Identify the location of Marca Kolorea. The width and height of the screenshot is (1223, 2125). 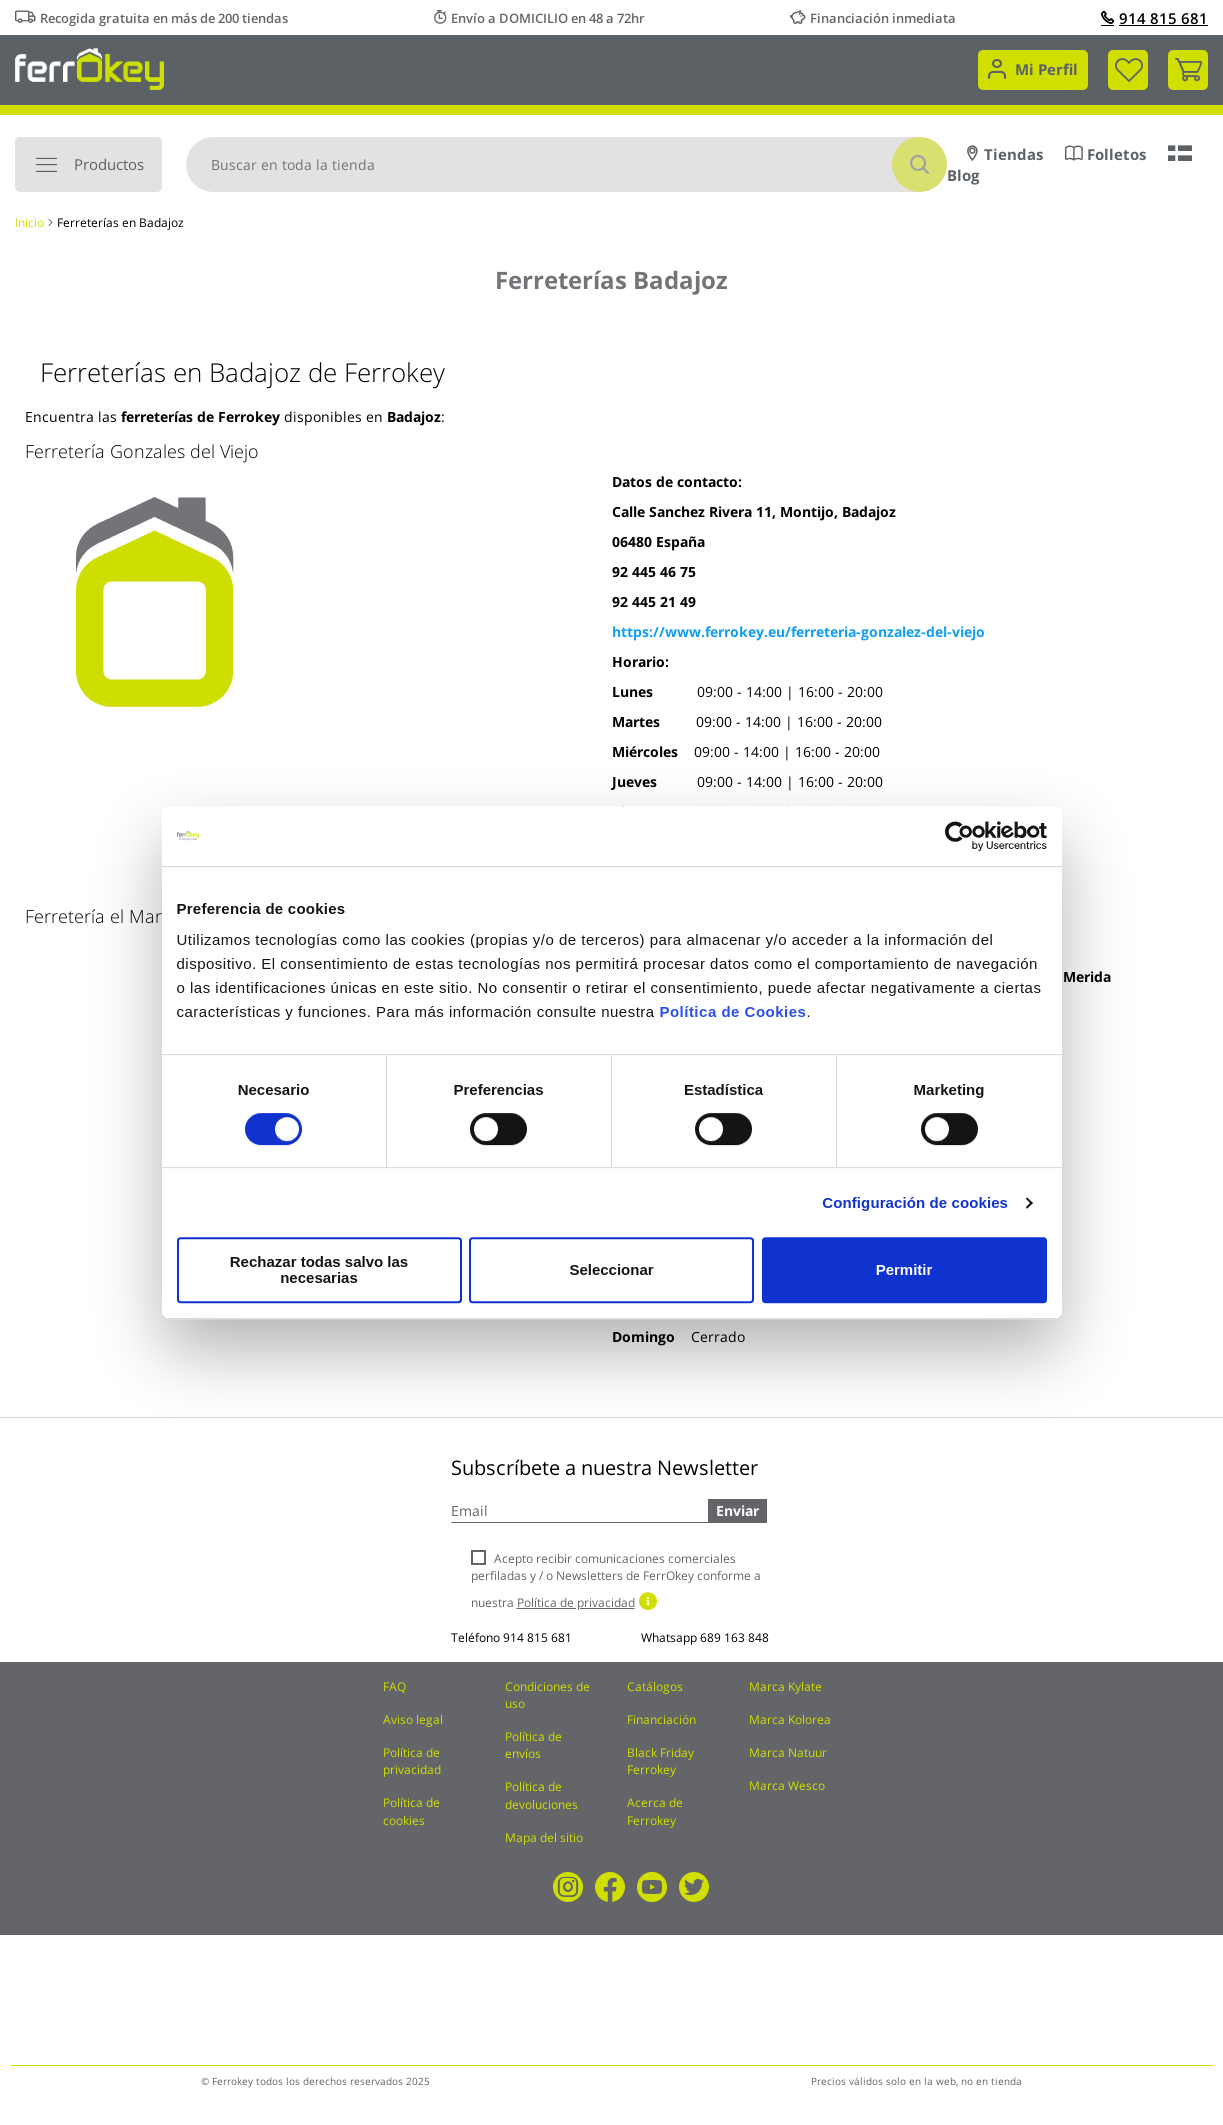
(790, 1719).